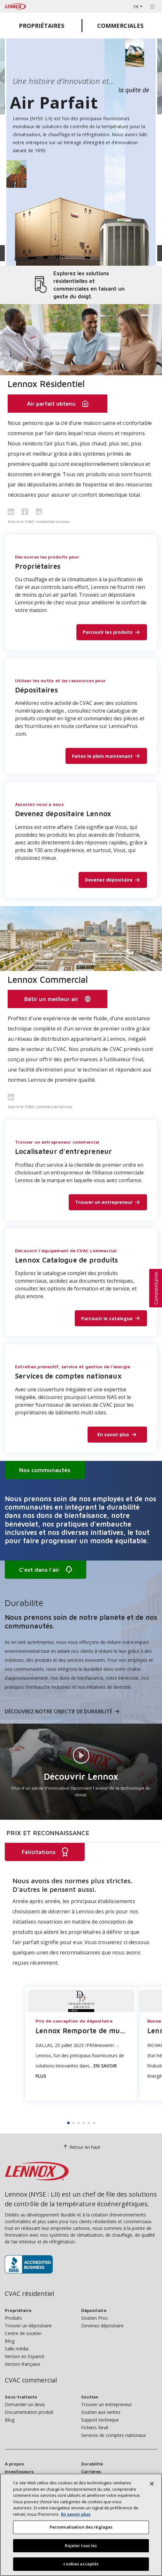 This screenshot has height=2576, width=162. I want to click on Prix et reconnaissance [tab], so click(47, 1832).